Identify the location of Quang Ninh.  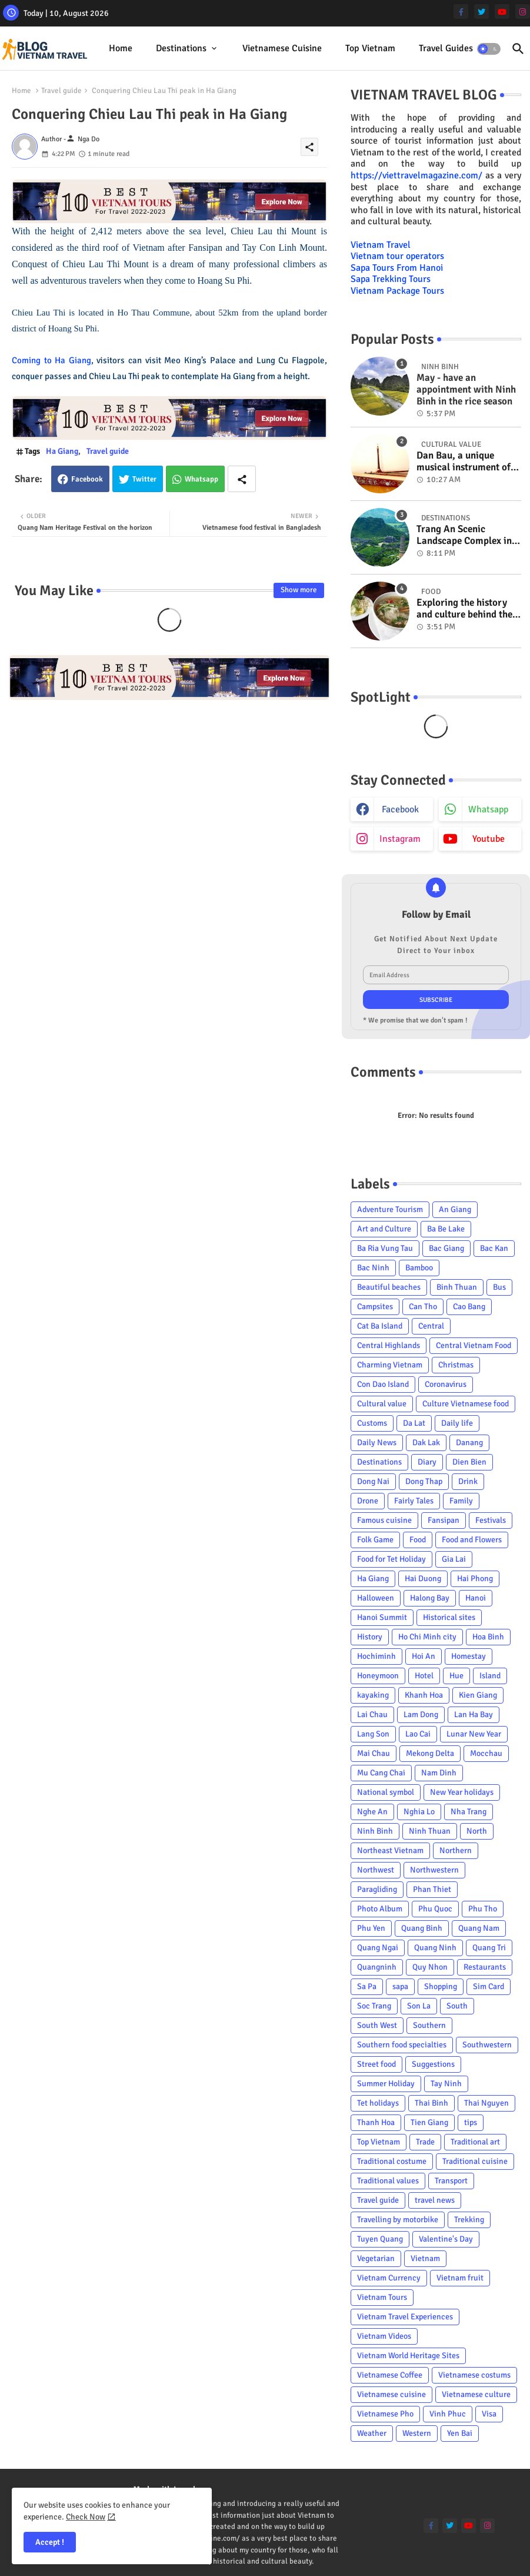
(435, 1948).